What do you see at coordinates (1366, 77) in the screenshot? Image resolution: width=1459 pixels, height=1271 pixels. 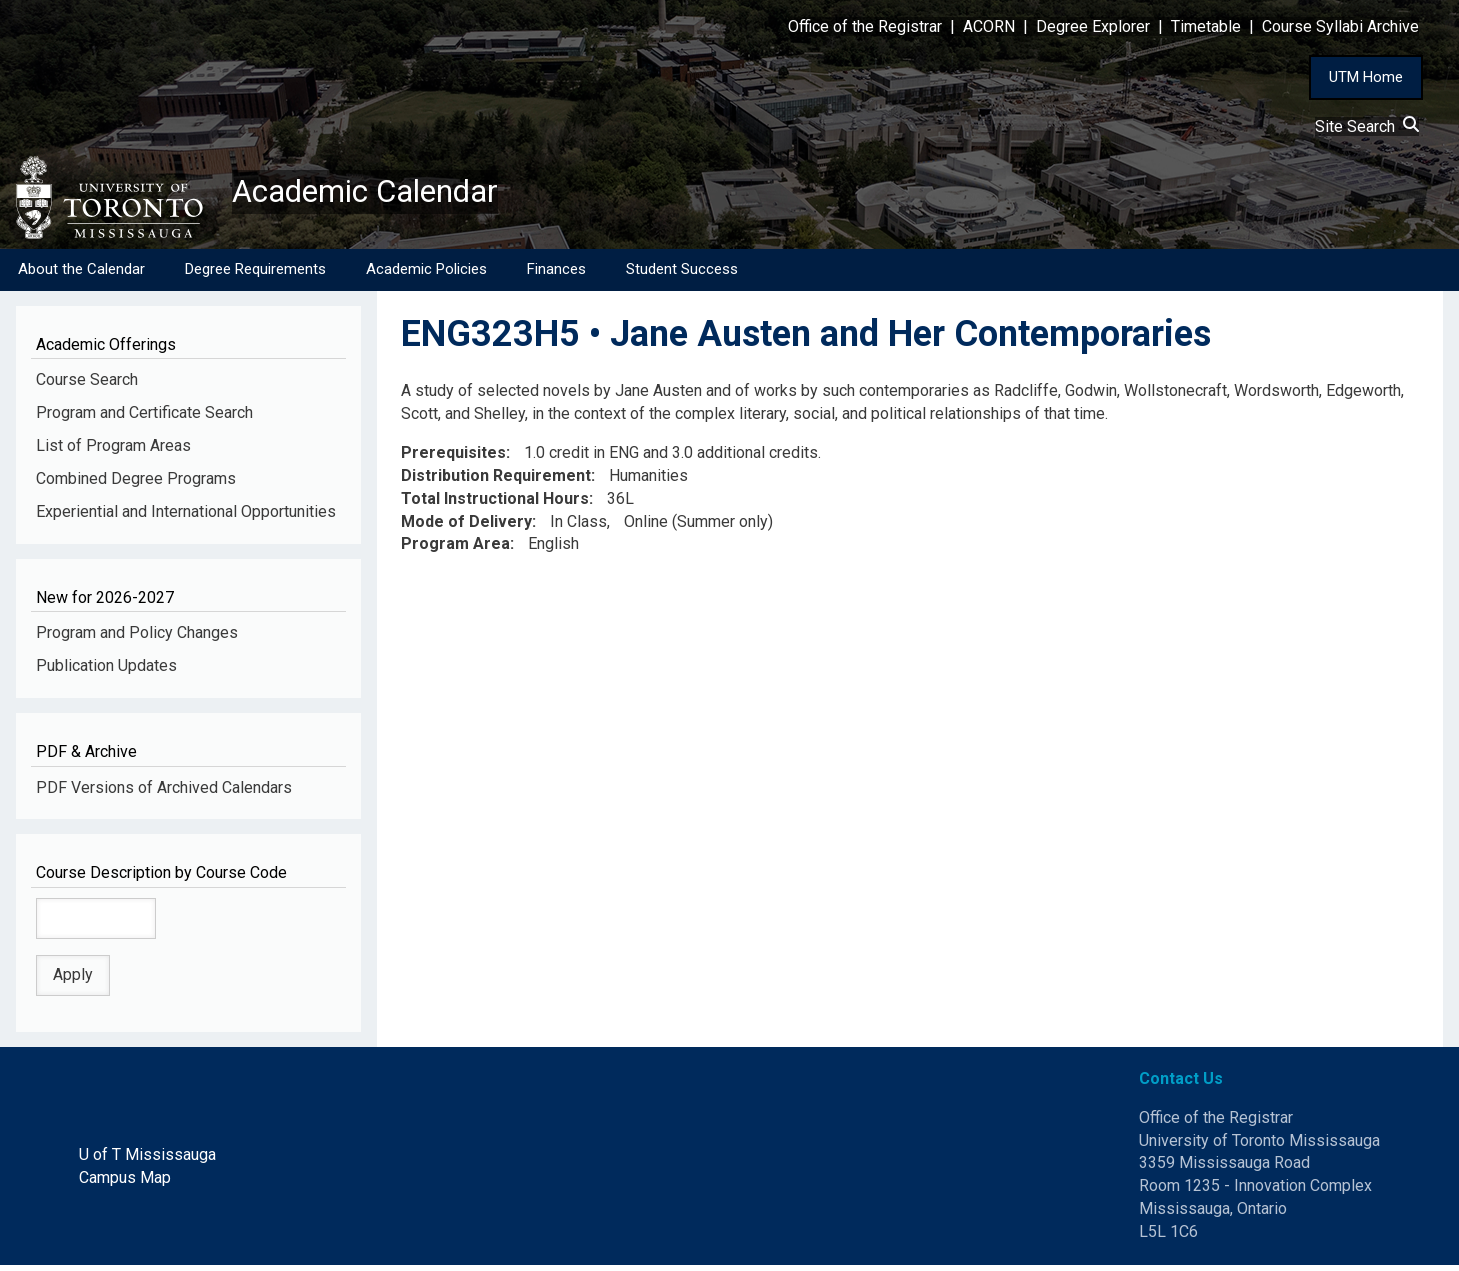 I see `UTM Home` at bounding box center [1366, 77].